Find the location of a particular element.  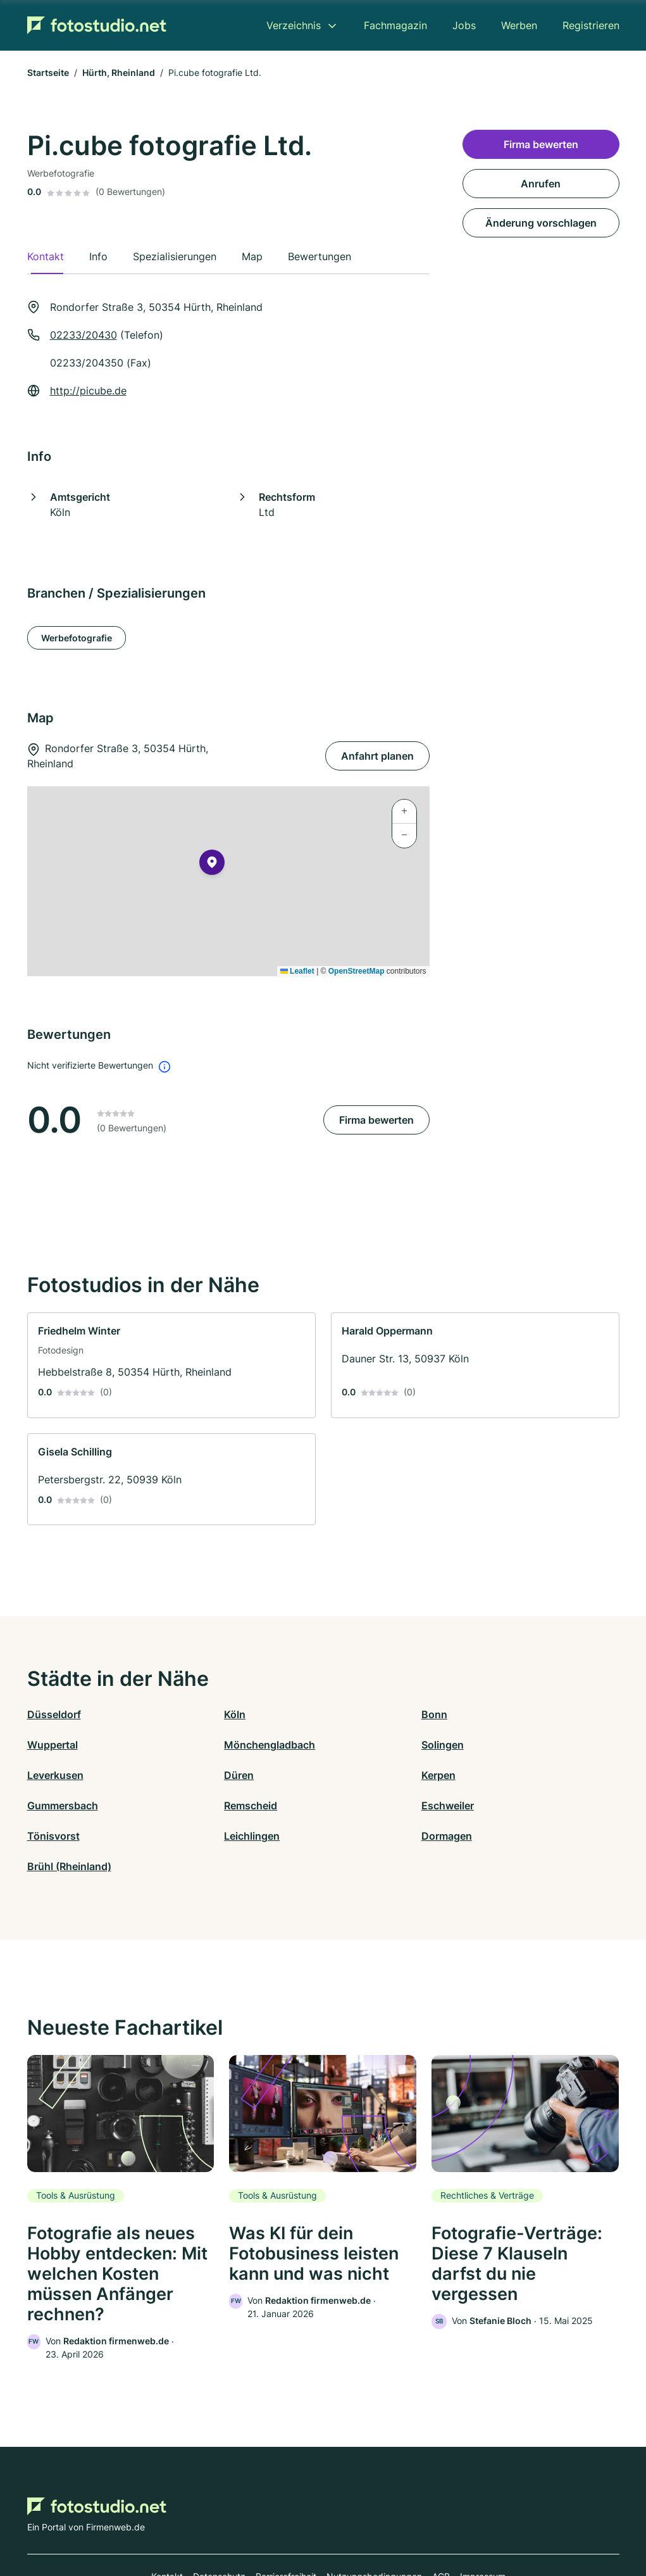

Hürth, Rheinland is located at coordinates (118, 72).